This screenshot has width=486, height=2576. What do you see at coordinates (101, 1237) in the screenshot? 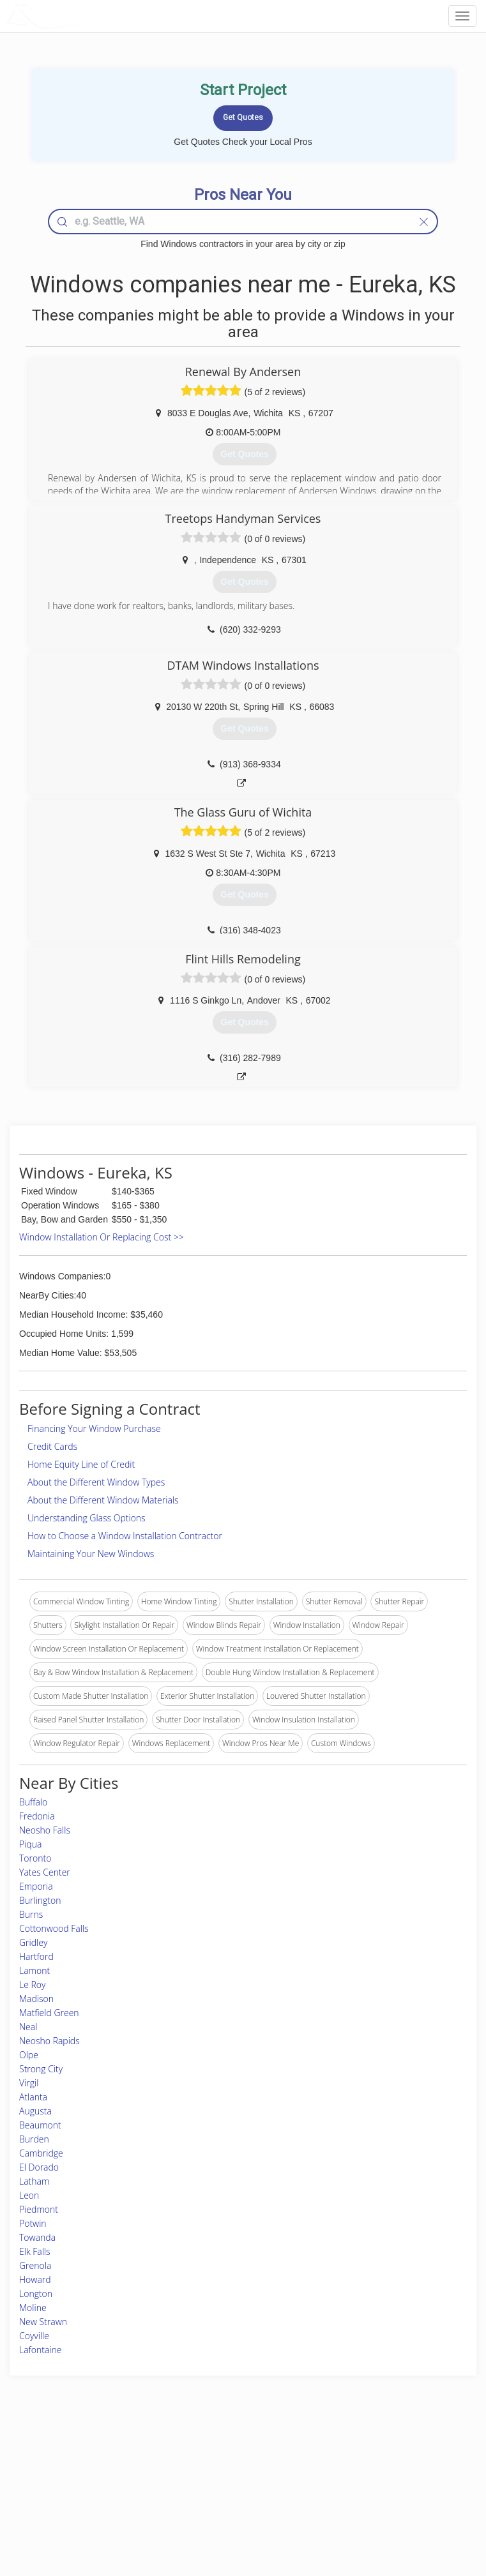
I see `Window Installation Or Replacing Cost >>` at bounding box center [101, 1237].